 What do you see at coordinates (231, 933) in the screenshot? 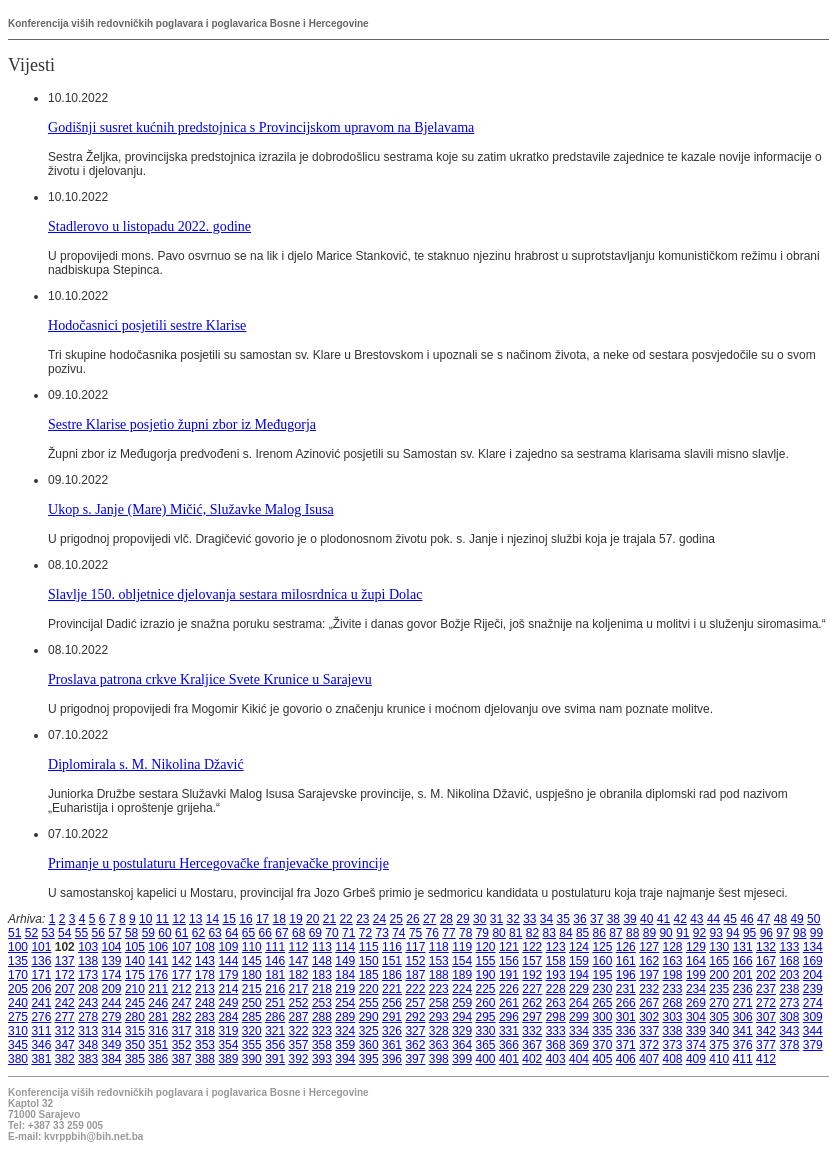
I see `64` at bounding box center [231, 933].